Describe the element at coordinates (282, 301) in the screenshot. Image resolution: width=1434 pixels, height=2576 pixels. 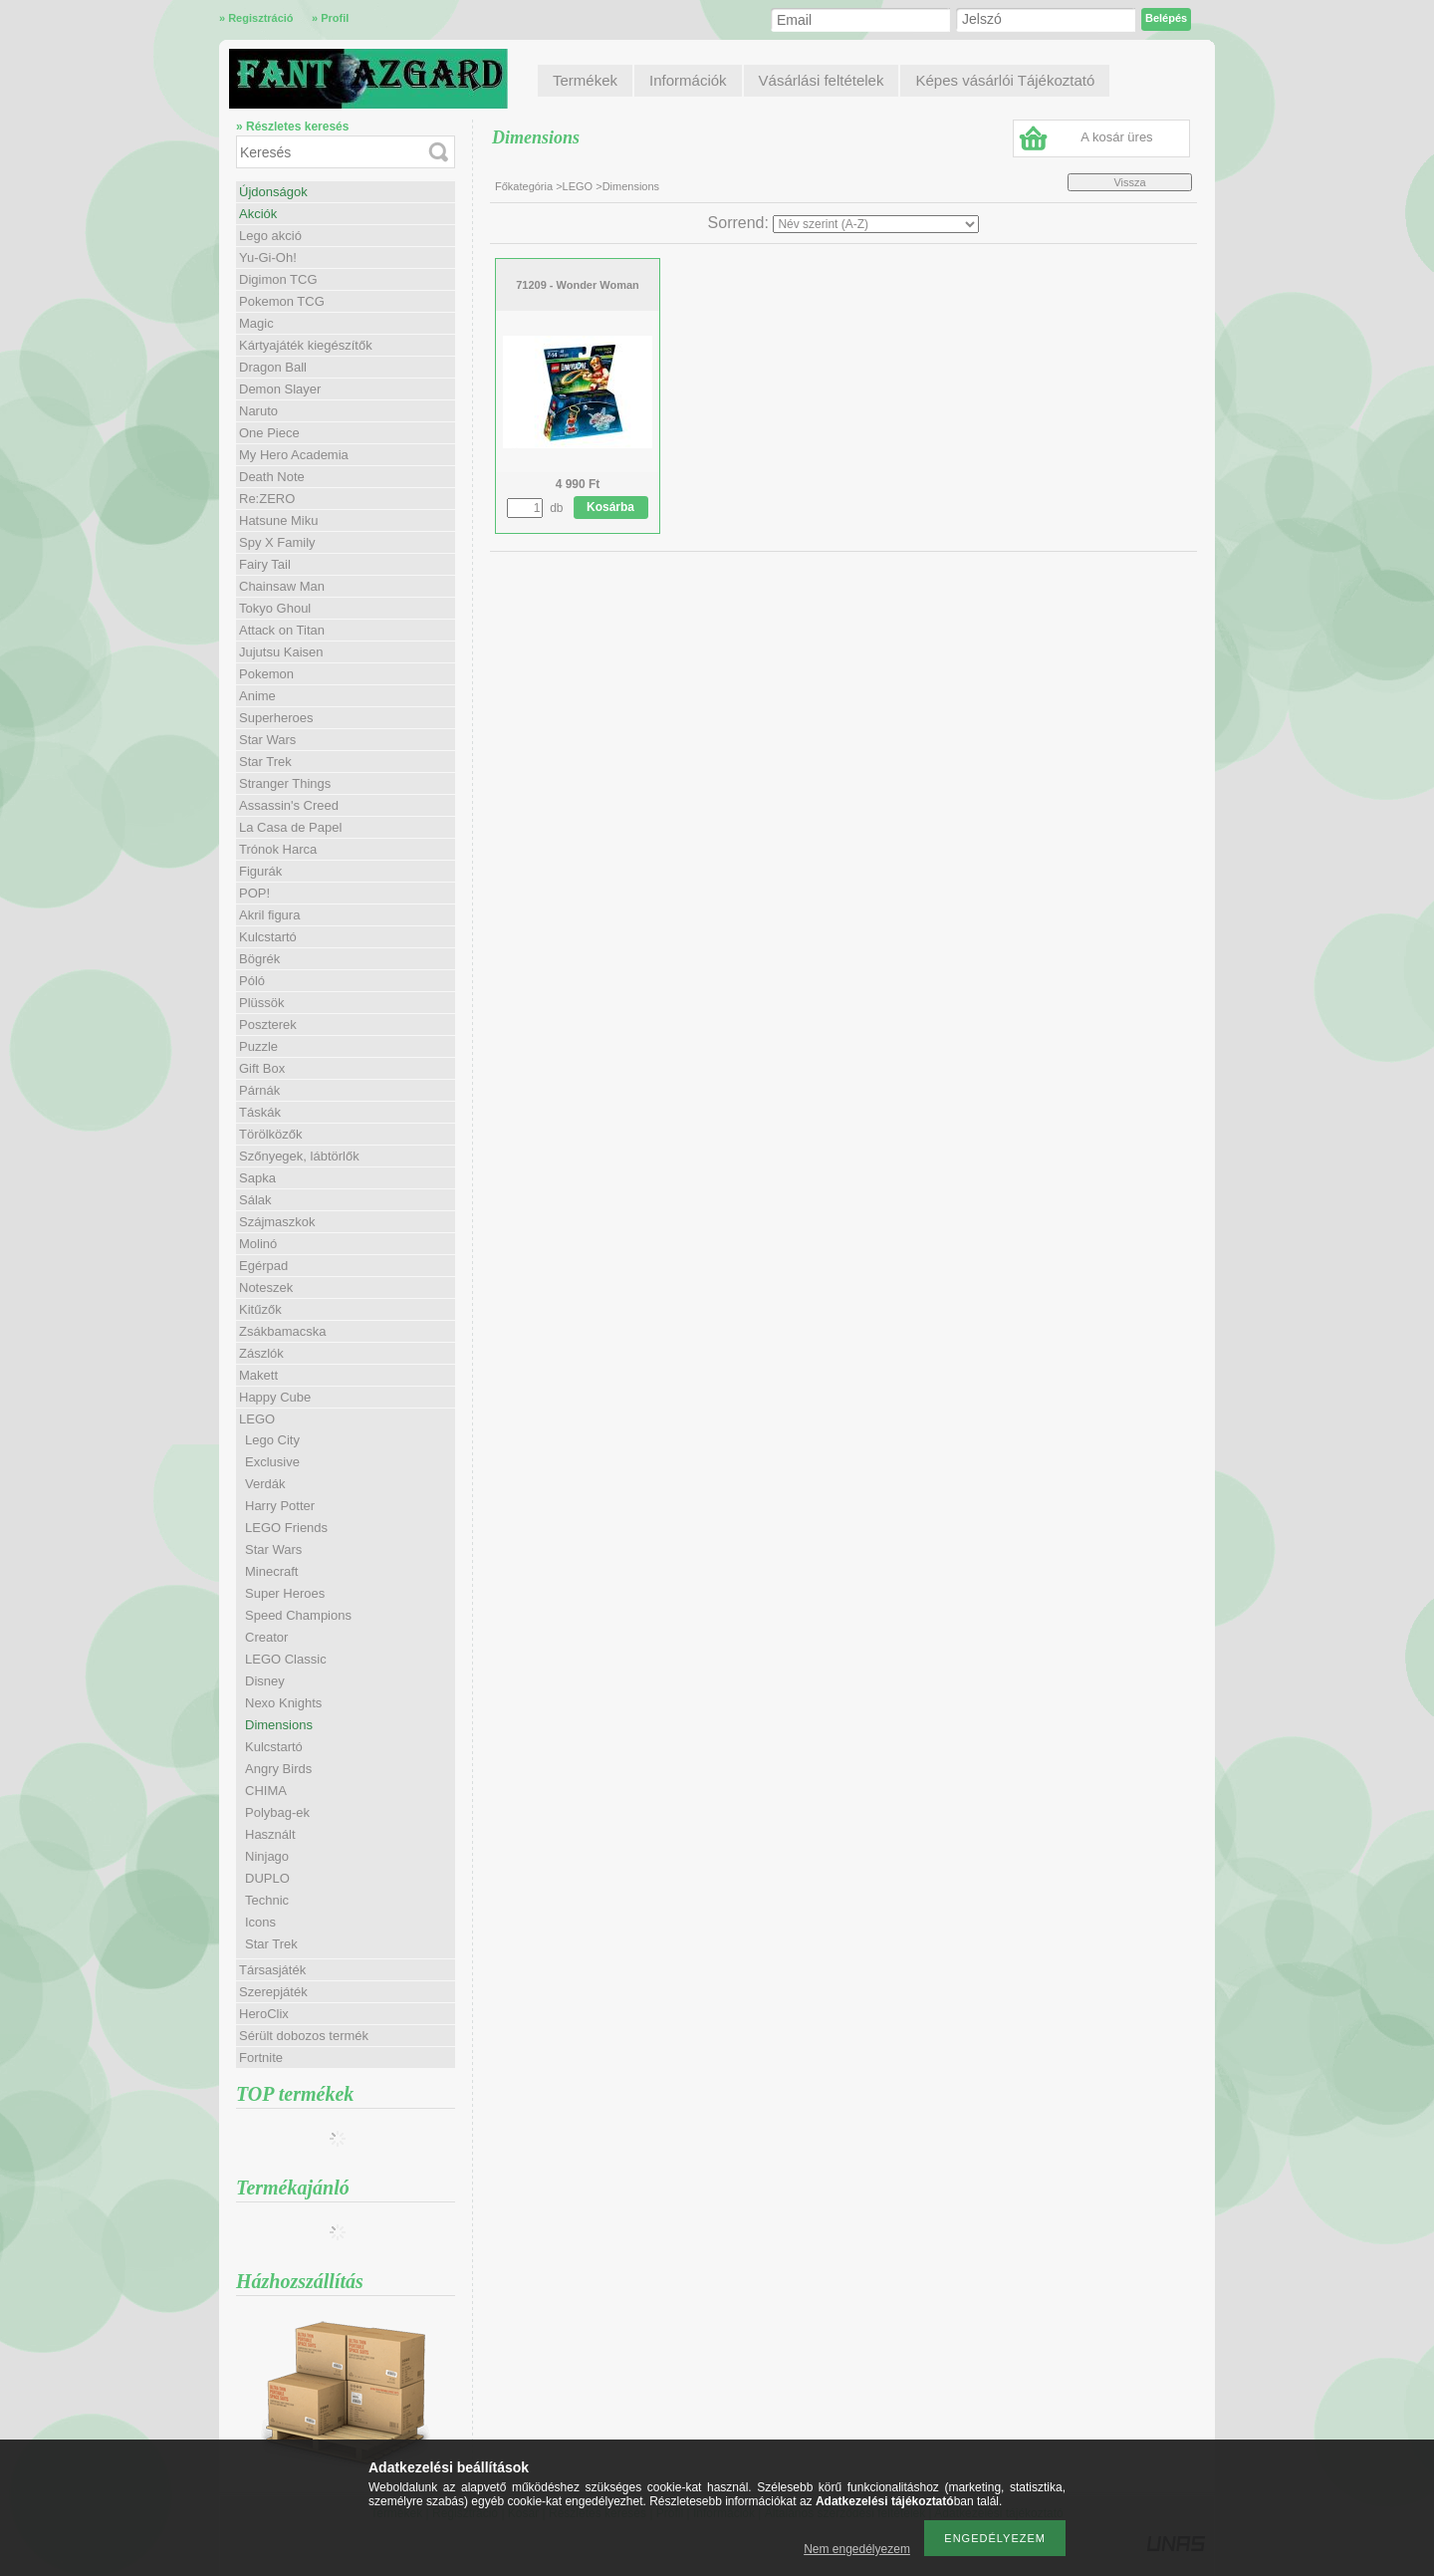
I see `Pokemon TCG` at that location.